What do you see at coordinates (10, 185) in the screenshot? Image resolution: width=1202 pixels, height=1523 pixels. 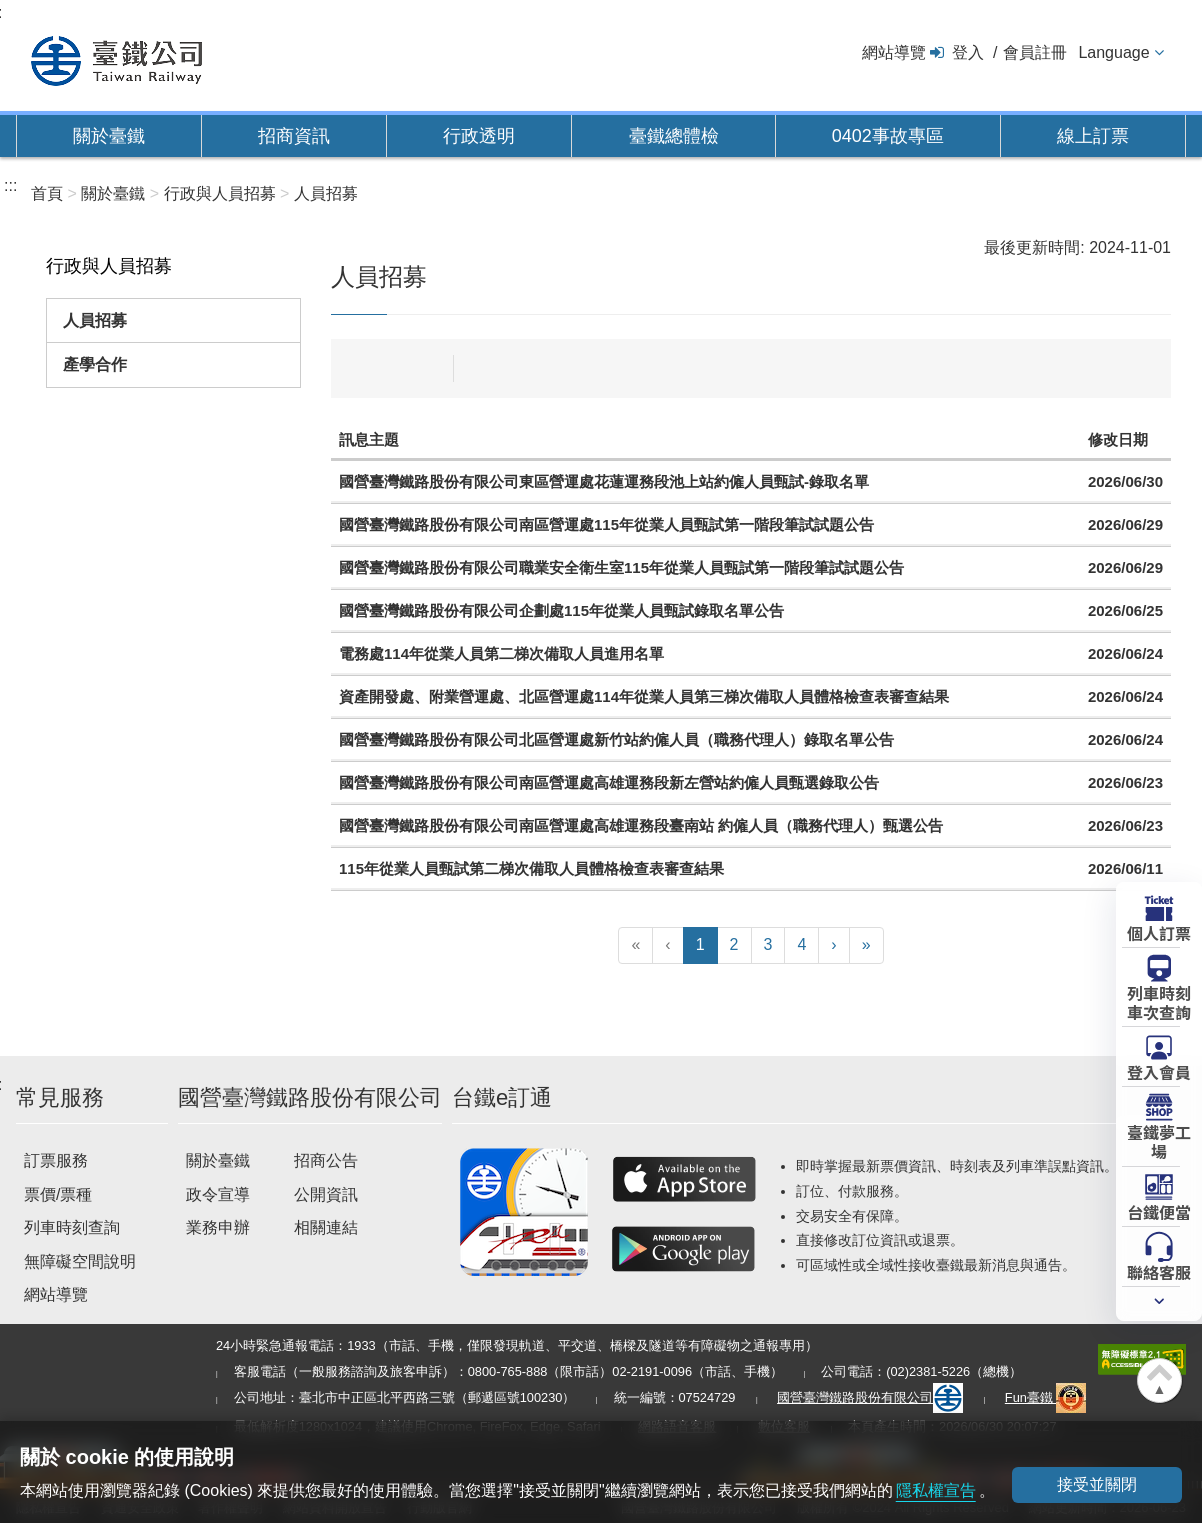 I see `:::` at bounding box center [10, 185].